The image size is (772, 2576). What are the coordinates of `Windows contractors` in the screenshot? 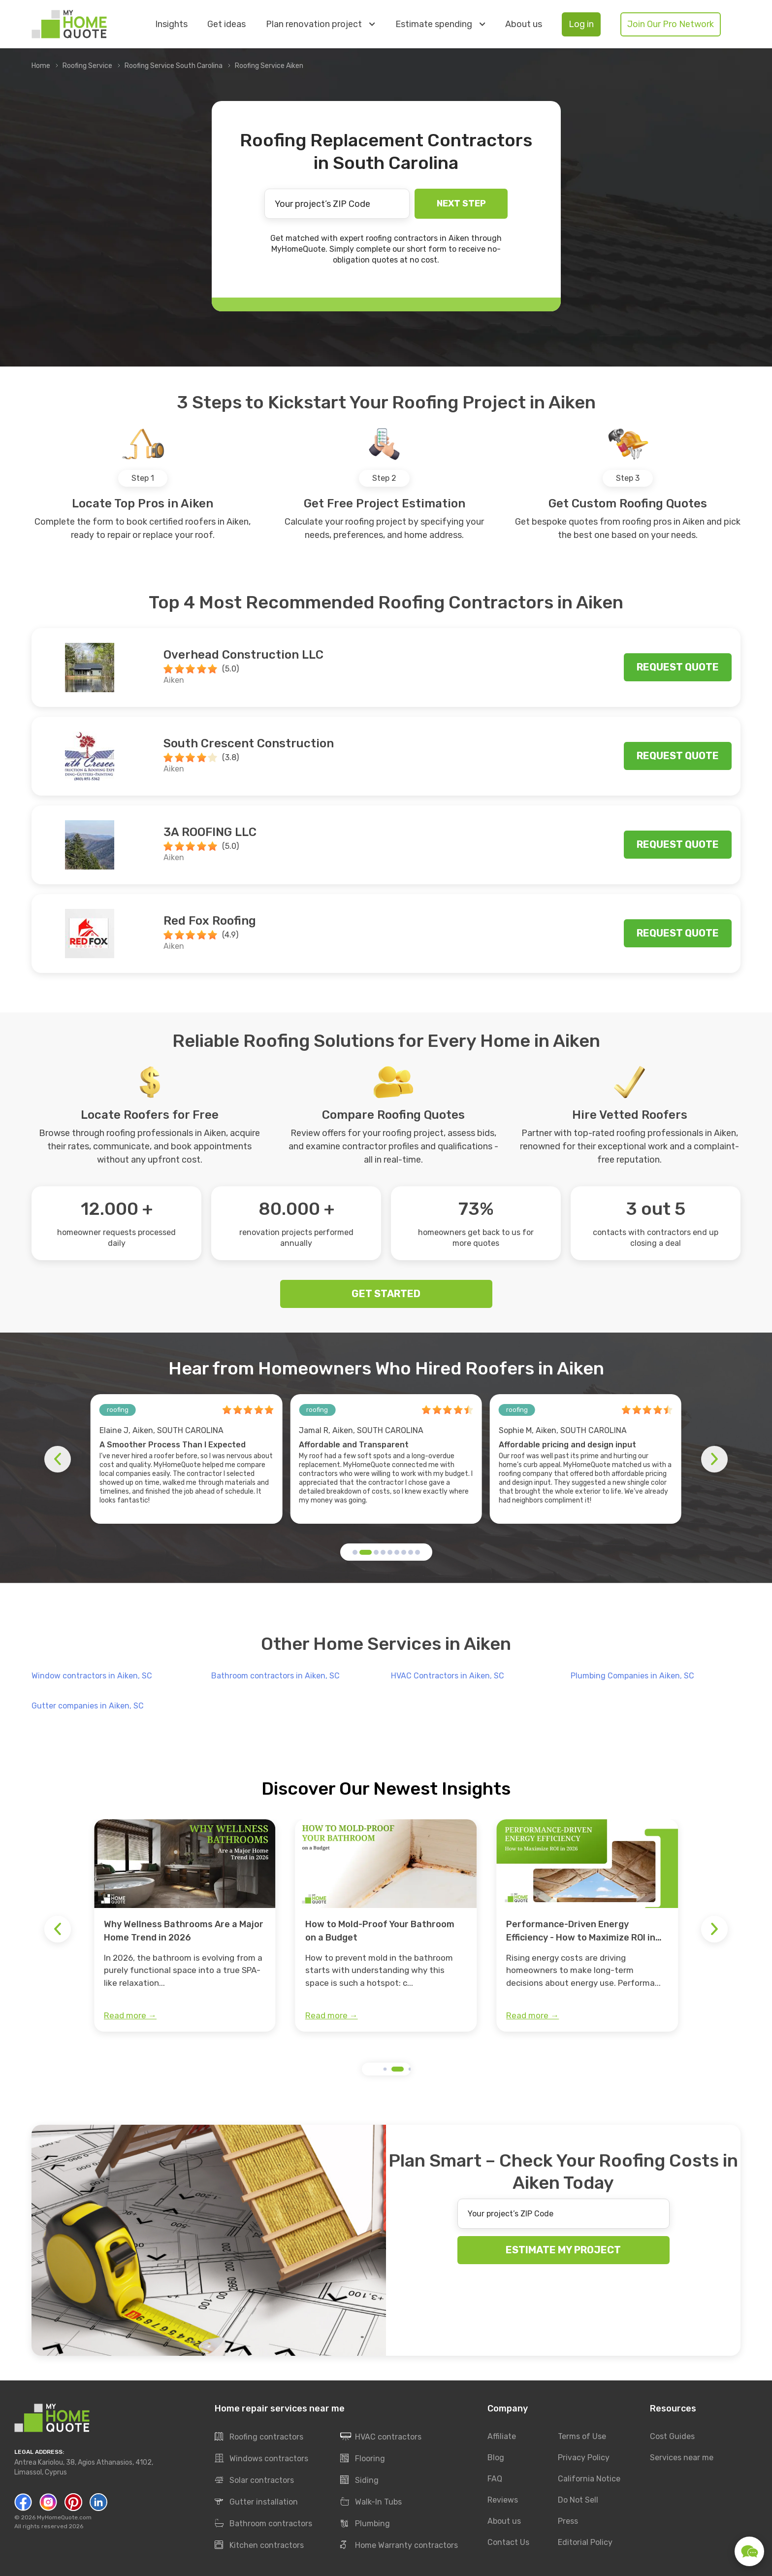 It's located at (261, 2459).